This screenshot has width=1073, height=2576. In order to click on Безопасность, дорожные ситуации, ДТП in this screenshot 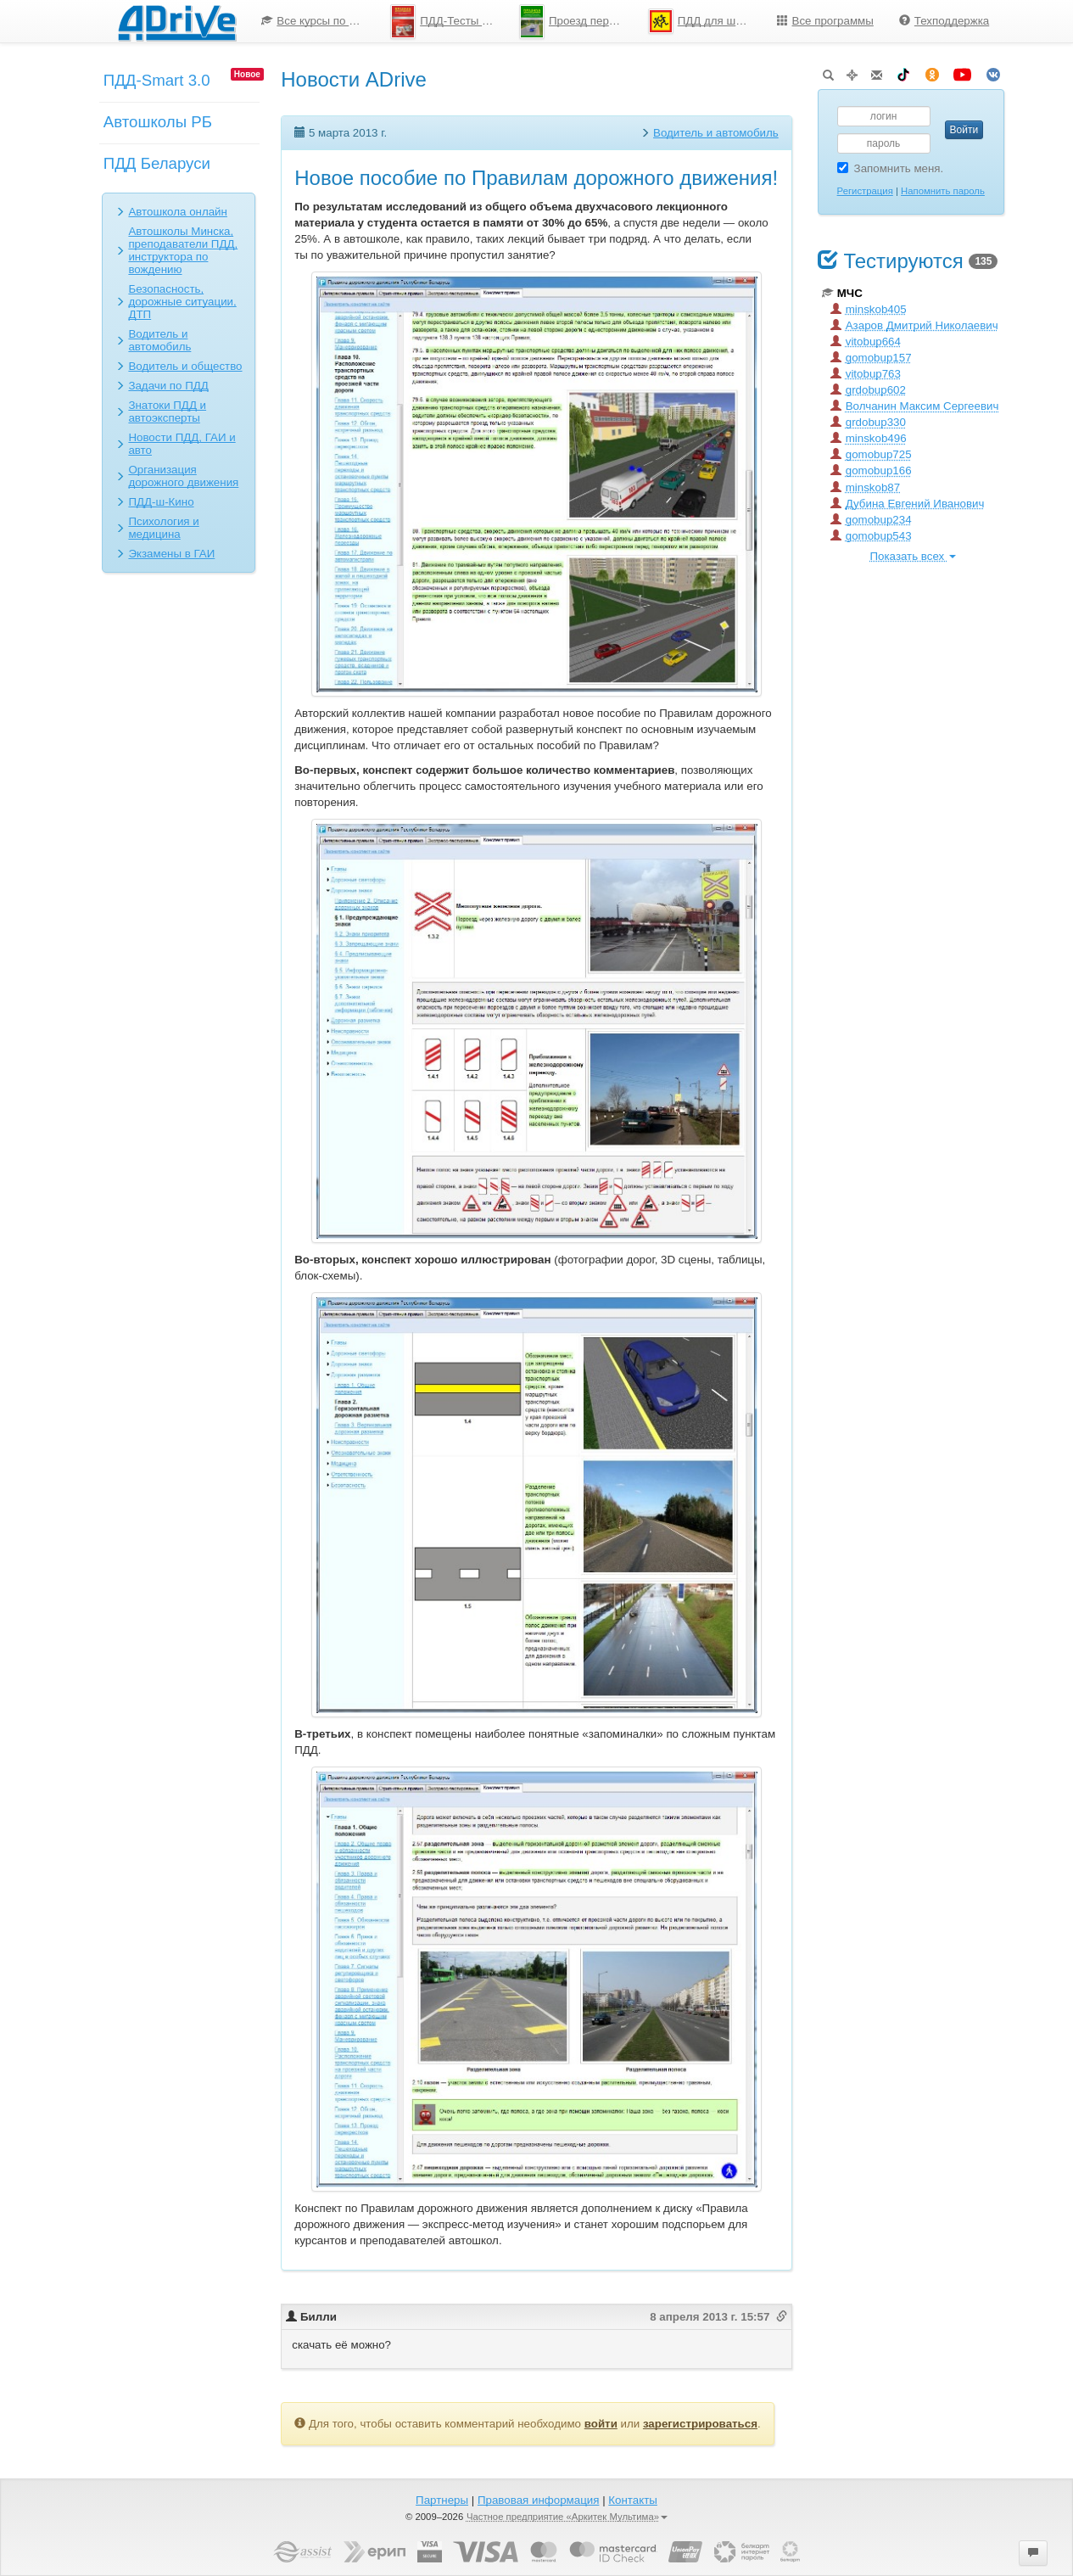, I will do `click(182, 302)`.